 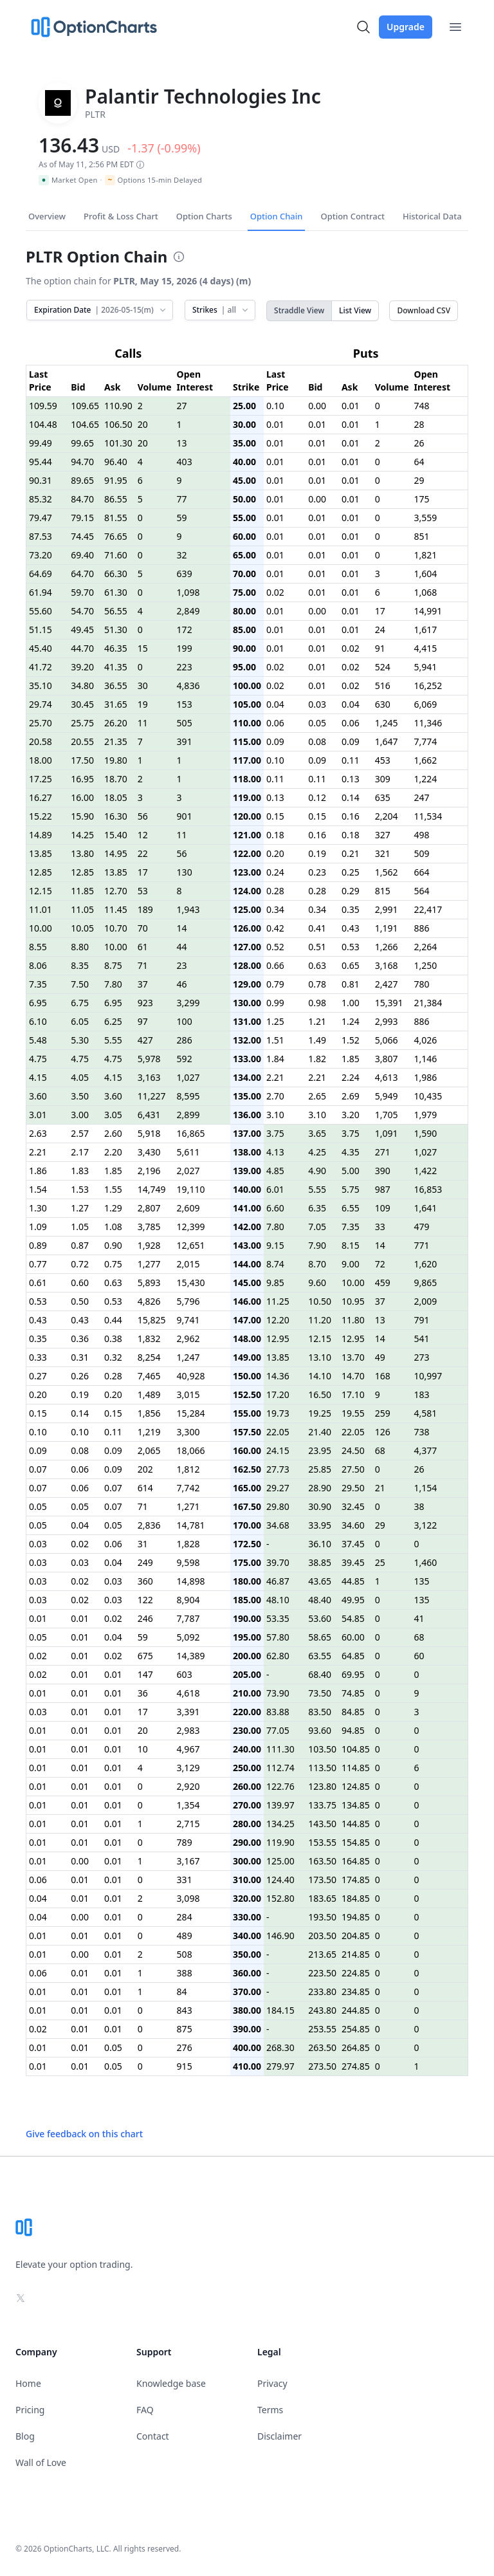 I want to click on 5.30, so click(x=80, y=1040).